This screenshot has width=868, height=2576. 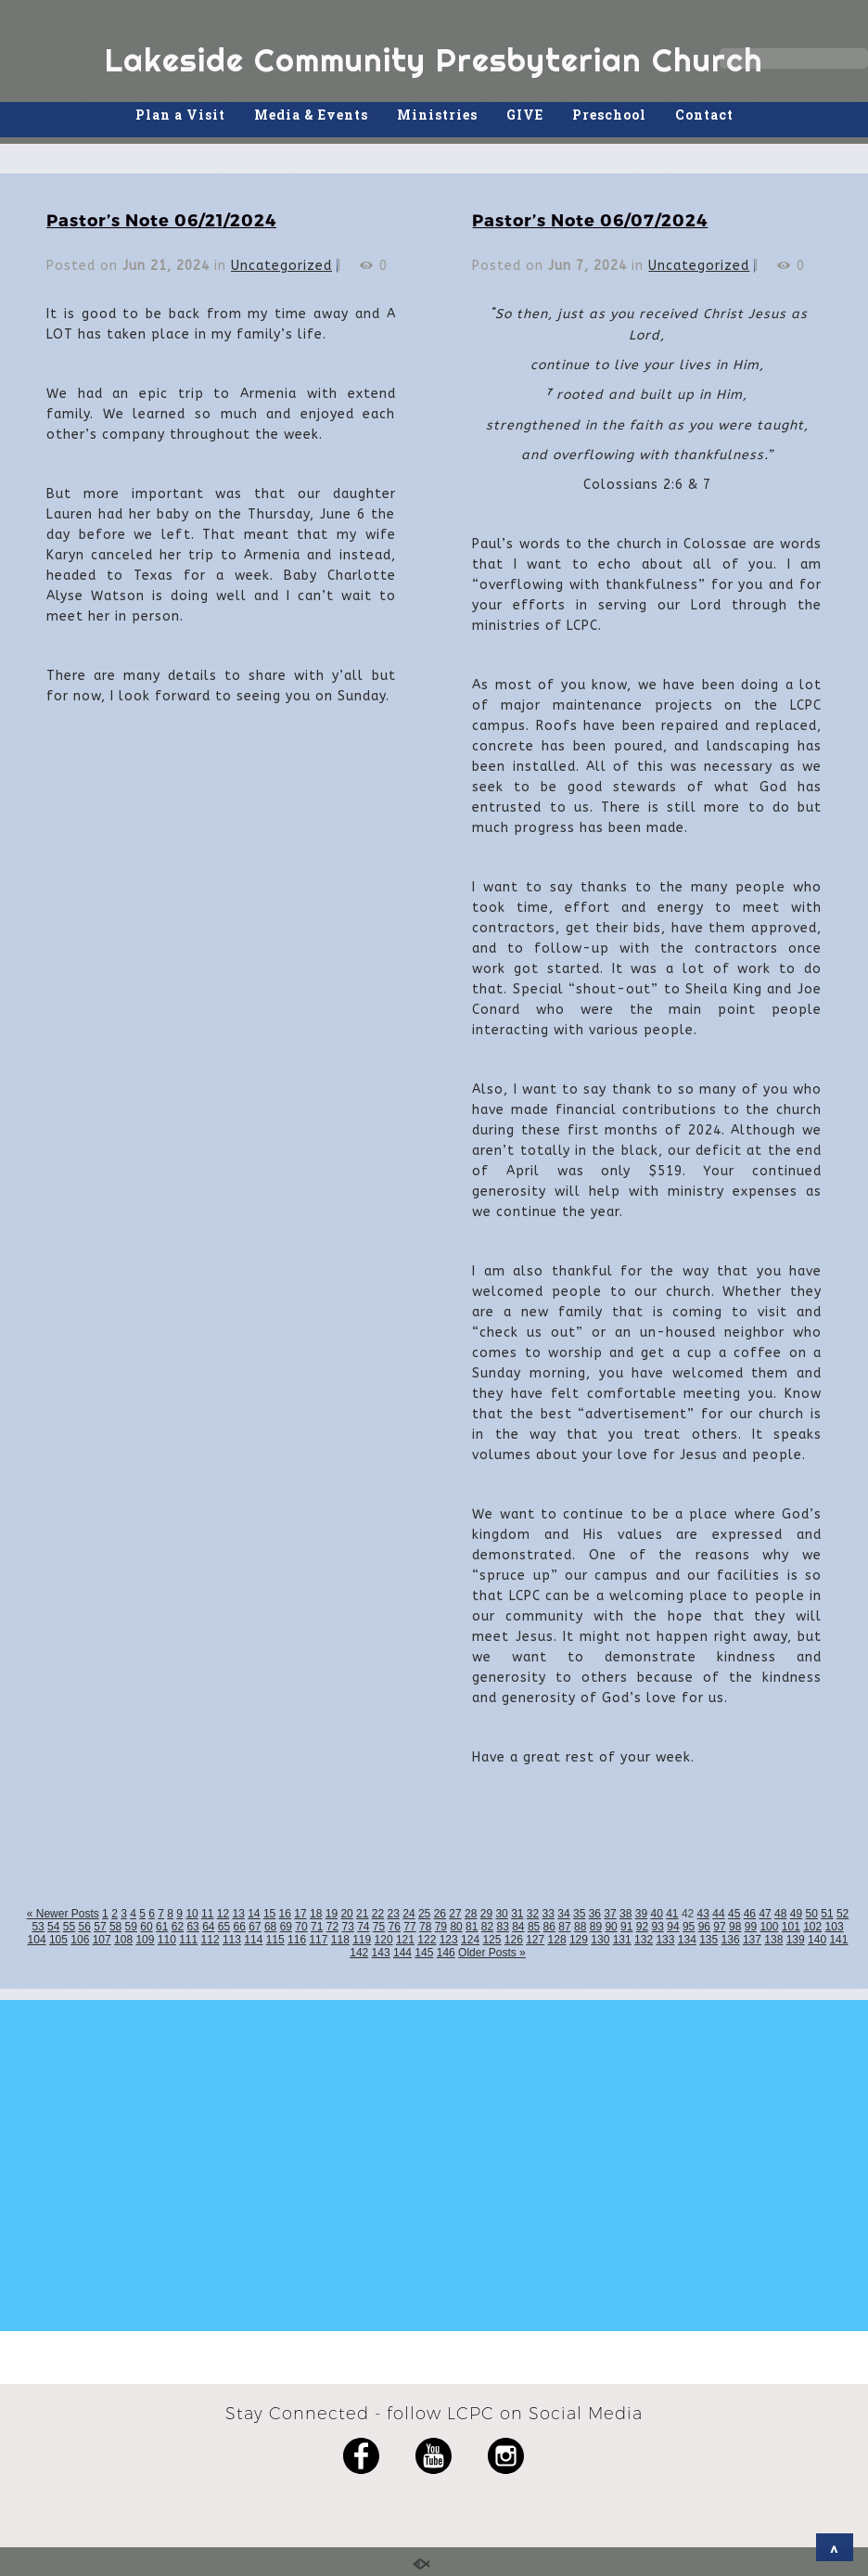 What do you see at coordinates (610, 1913) in the screenshot?
I see `37` at bounding box center [610, 1913].